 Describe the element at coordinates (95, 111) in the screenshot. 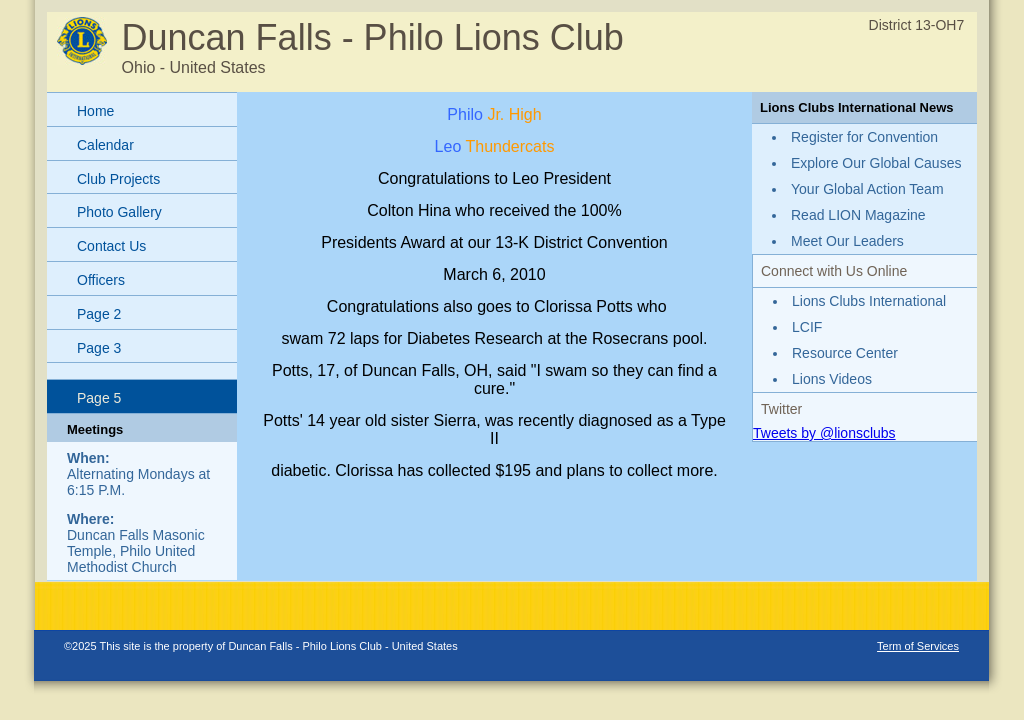

I see `Home` at that location.